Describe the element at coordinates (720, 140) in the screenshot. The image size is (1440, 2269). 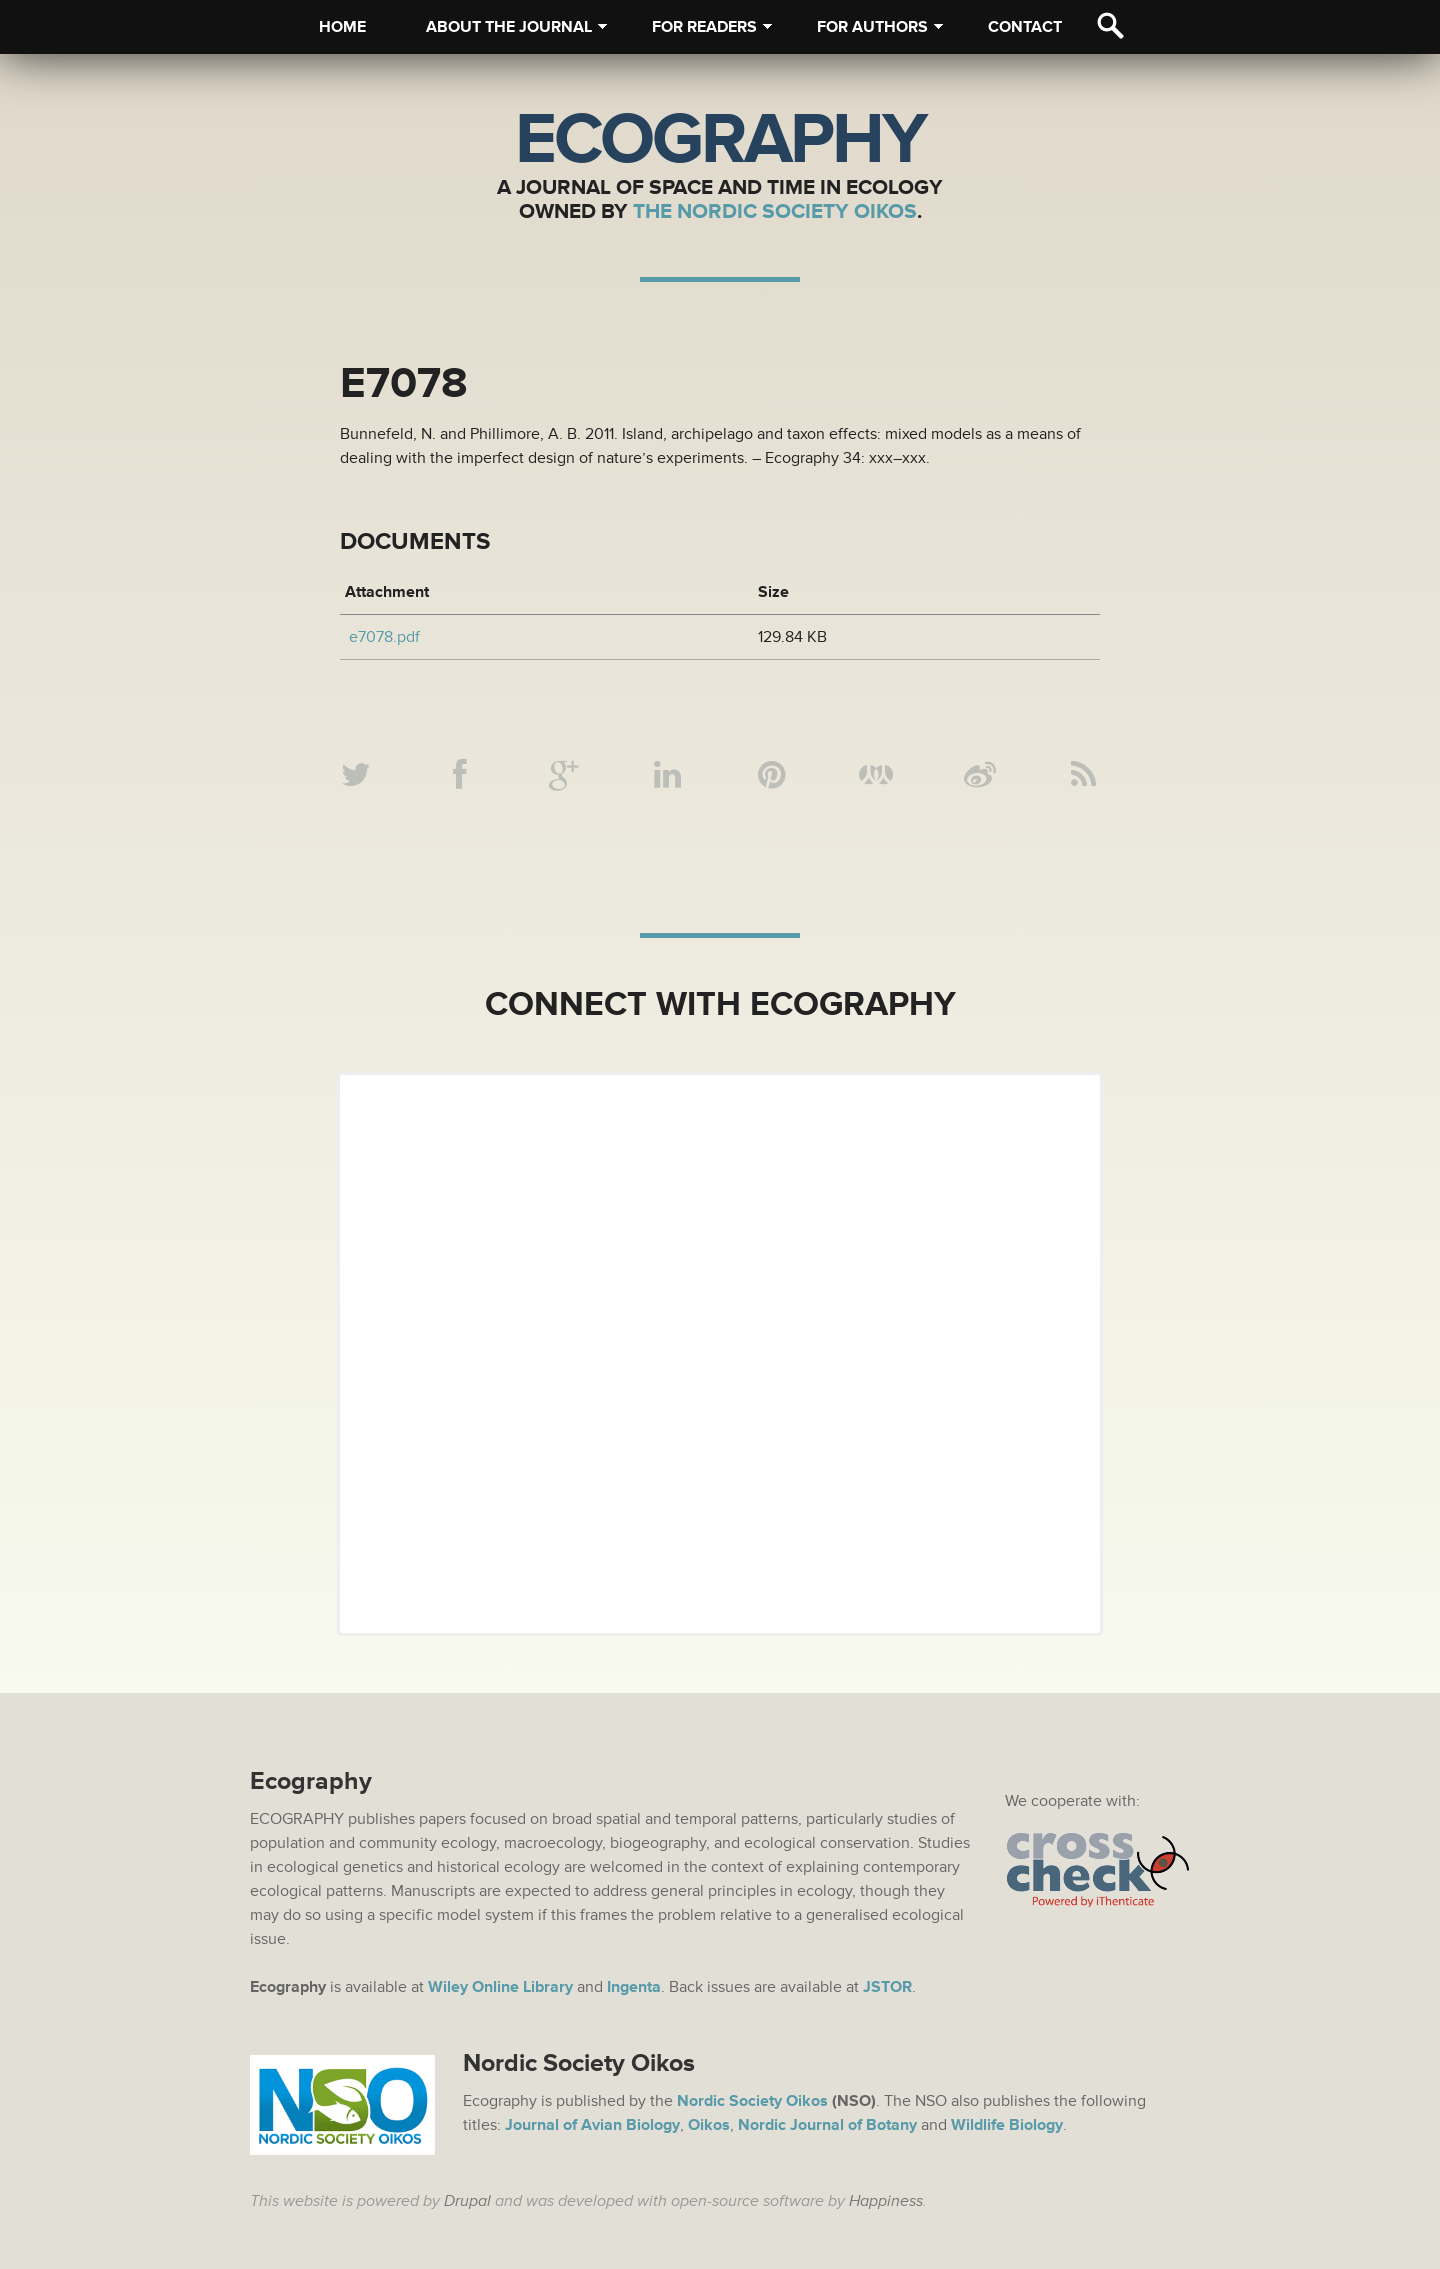
I see `Ecography` at that location.